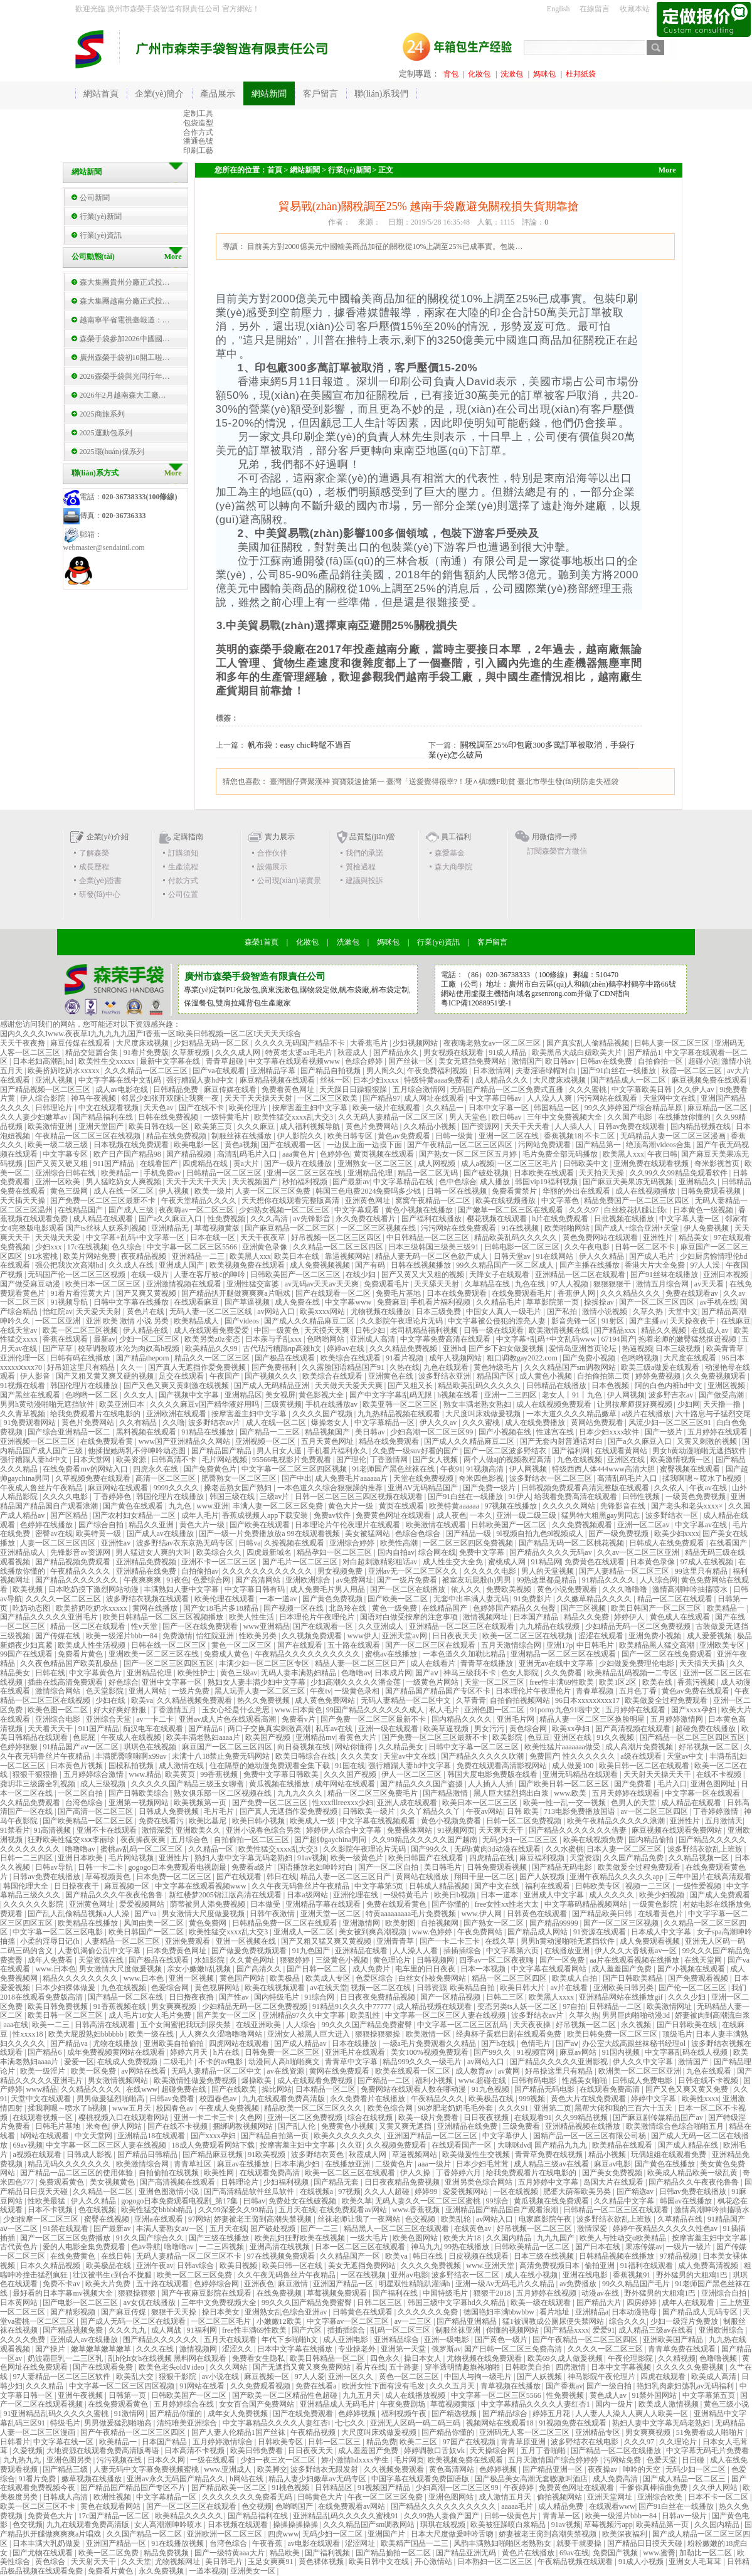 The image size is (752, 2576). Describe the element at coordinates (146, 2246) in the screenshot. I see `色av导航` at that location.